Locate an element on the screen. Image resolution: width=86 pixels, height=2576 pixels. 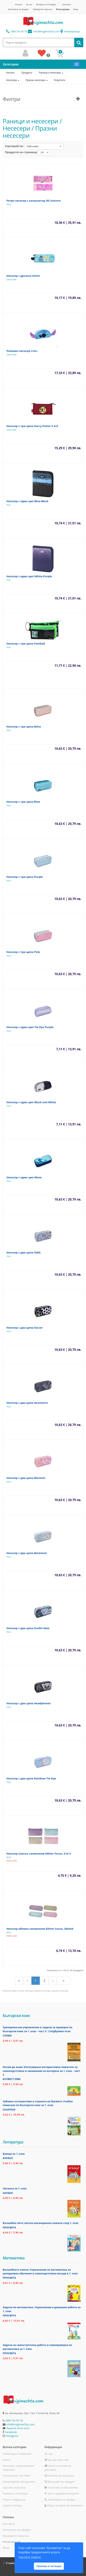
Регистрация is located at coordinates (62, 9).